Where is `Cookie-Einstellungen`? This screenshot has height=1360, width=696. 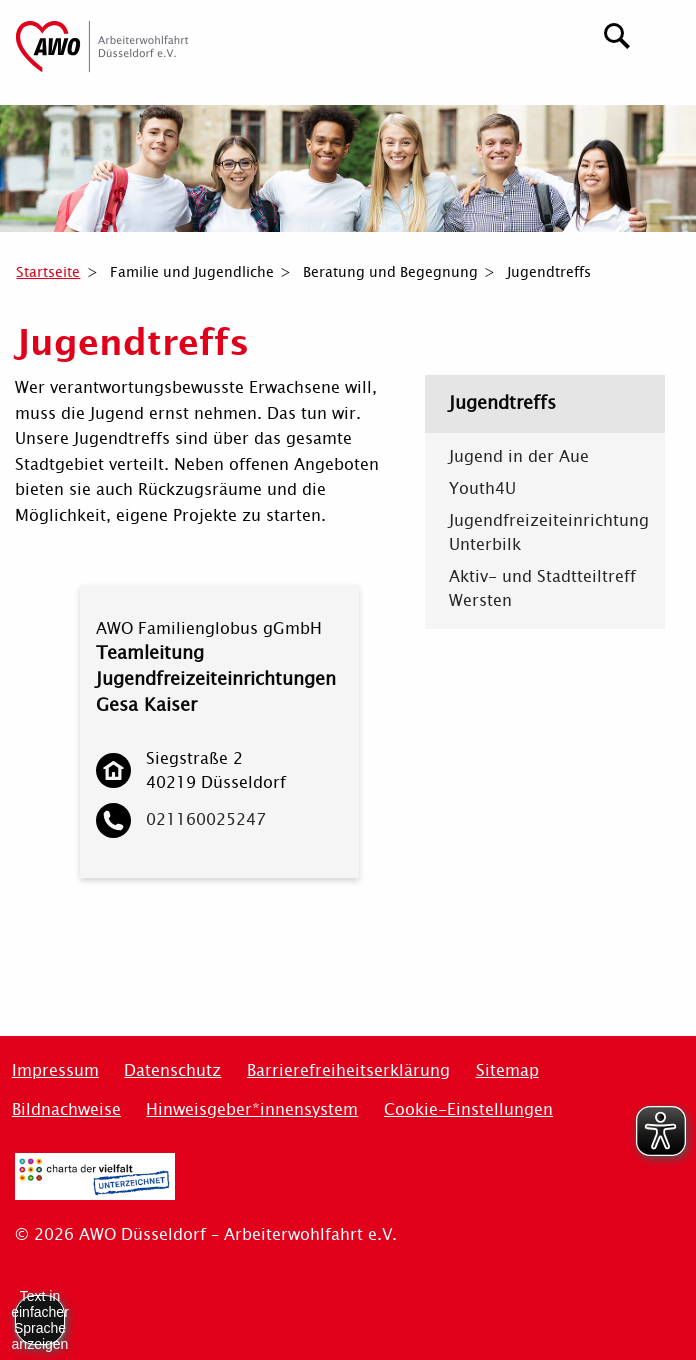
Cookie-Einstellungen is located at coordinates (468, 1109).